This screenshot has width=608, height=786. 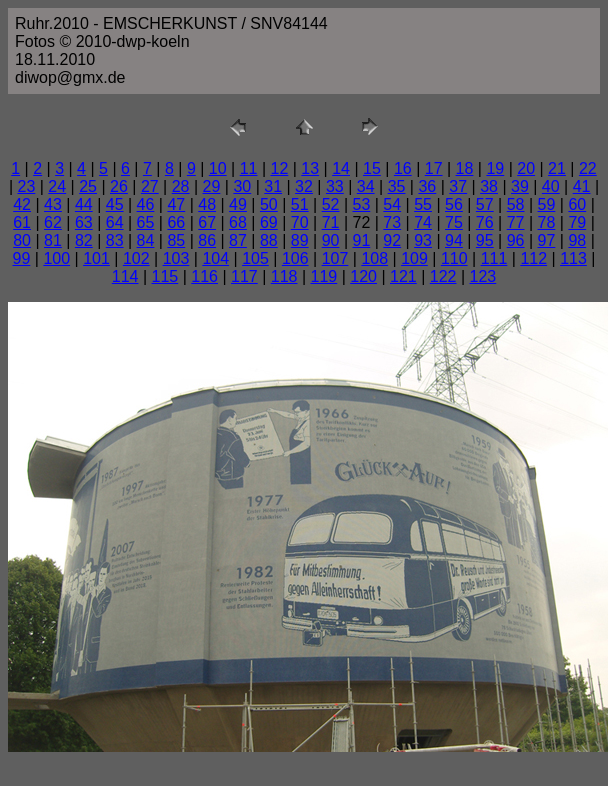 I want to click on 23, so click(x=27, y=186).